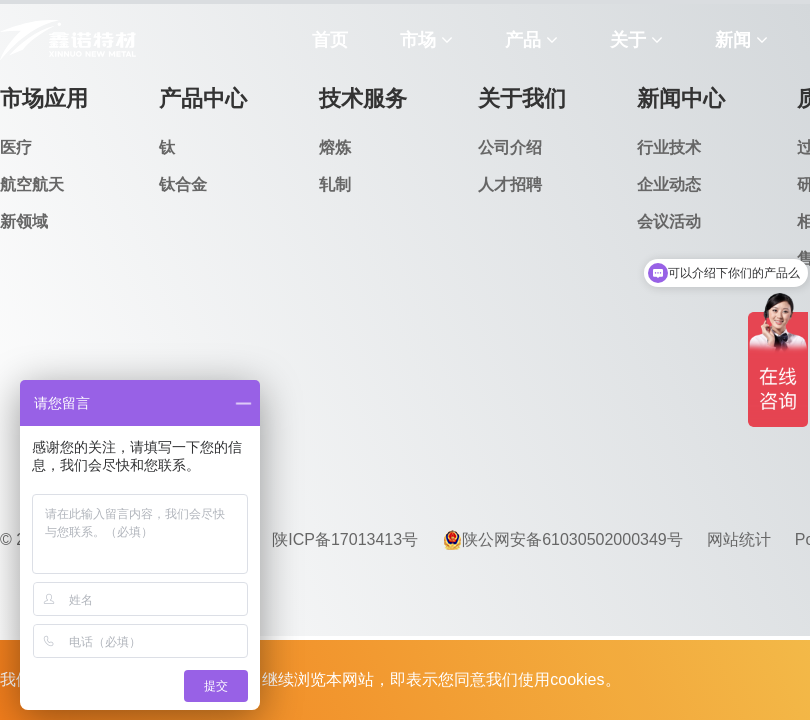 The height and width of the screenshot is (720, 810). I want to click on 医疗, so click(16, 147).